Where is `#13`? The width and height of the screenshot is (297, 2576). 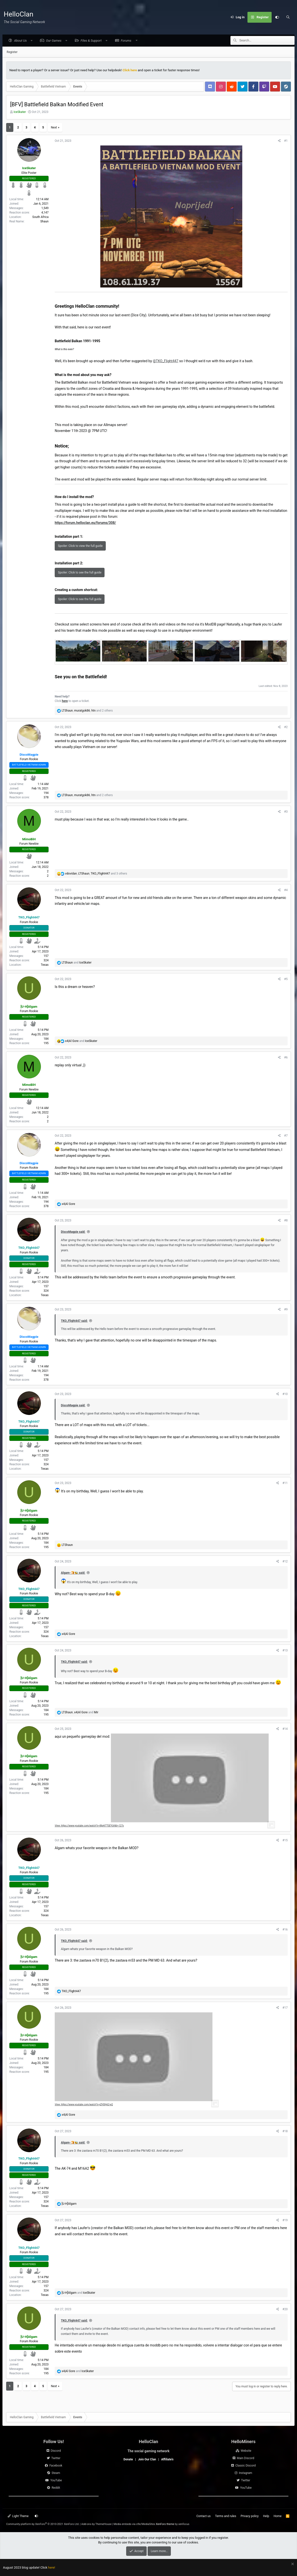
#13 is located at coordinates (285, 1650).